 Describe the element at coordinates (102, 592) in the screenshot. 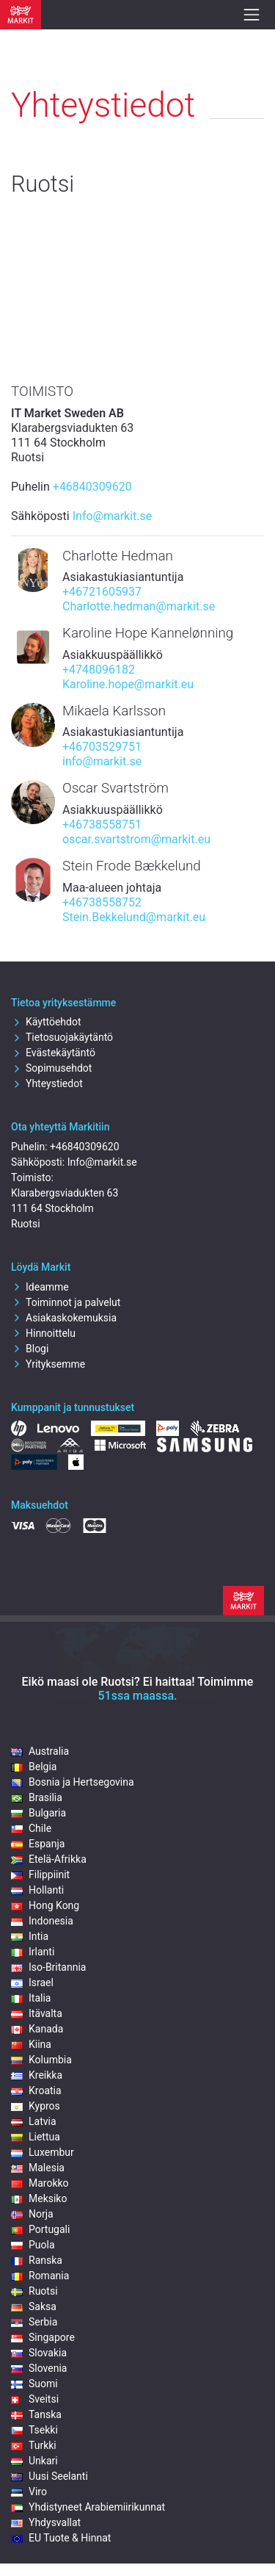

I see `+46721605937` at that location.